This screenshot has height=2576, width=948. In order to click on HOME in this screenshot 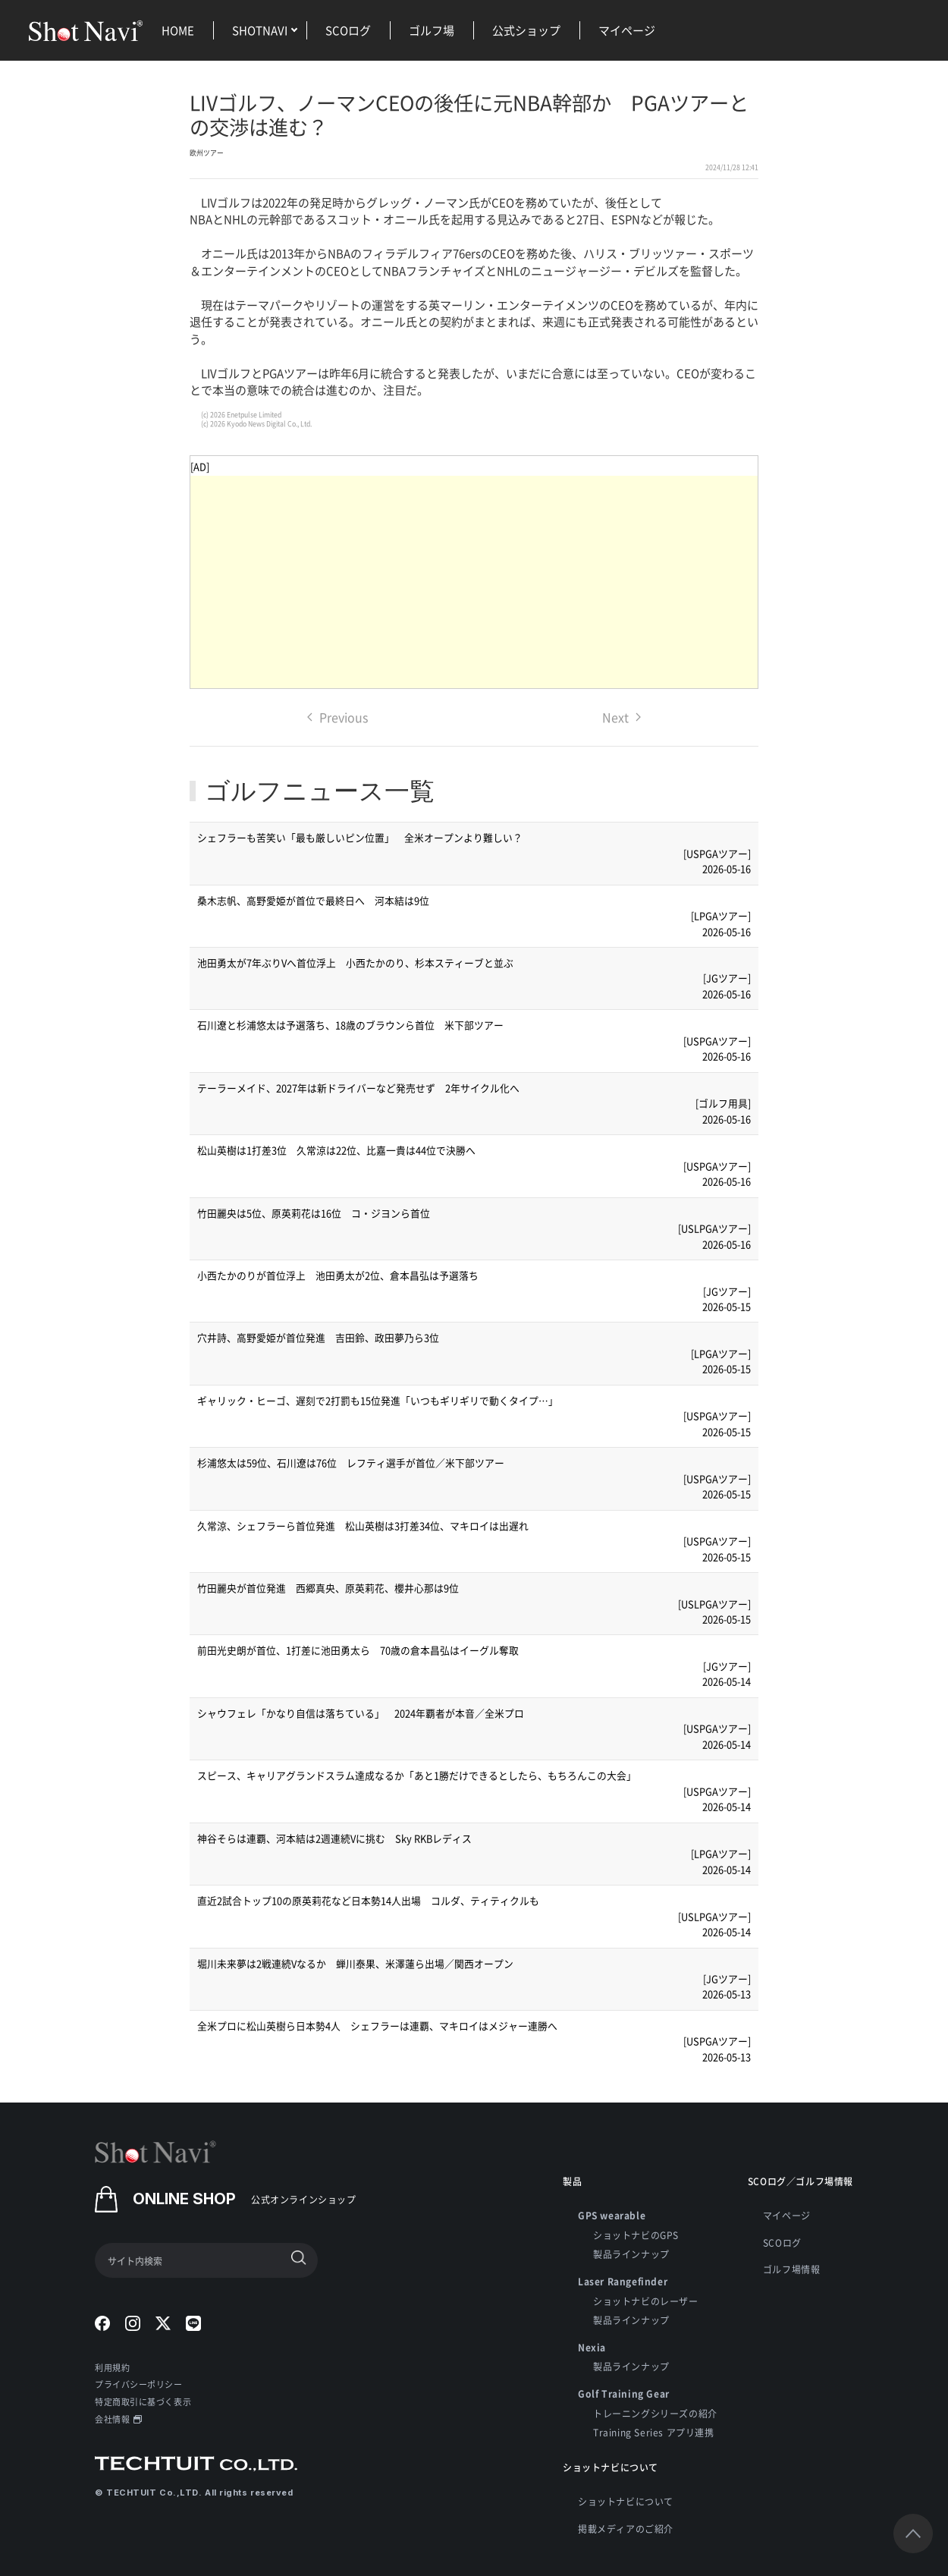, I will do `click(178, 30)`.